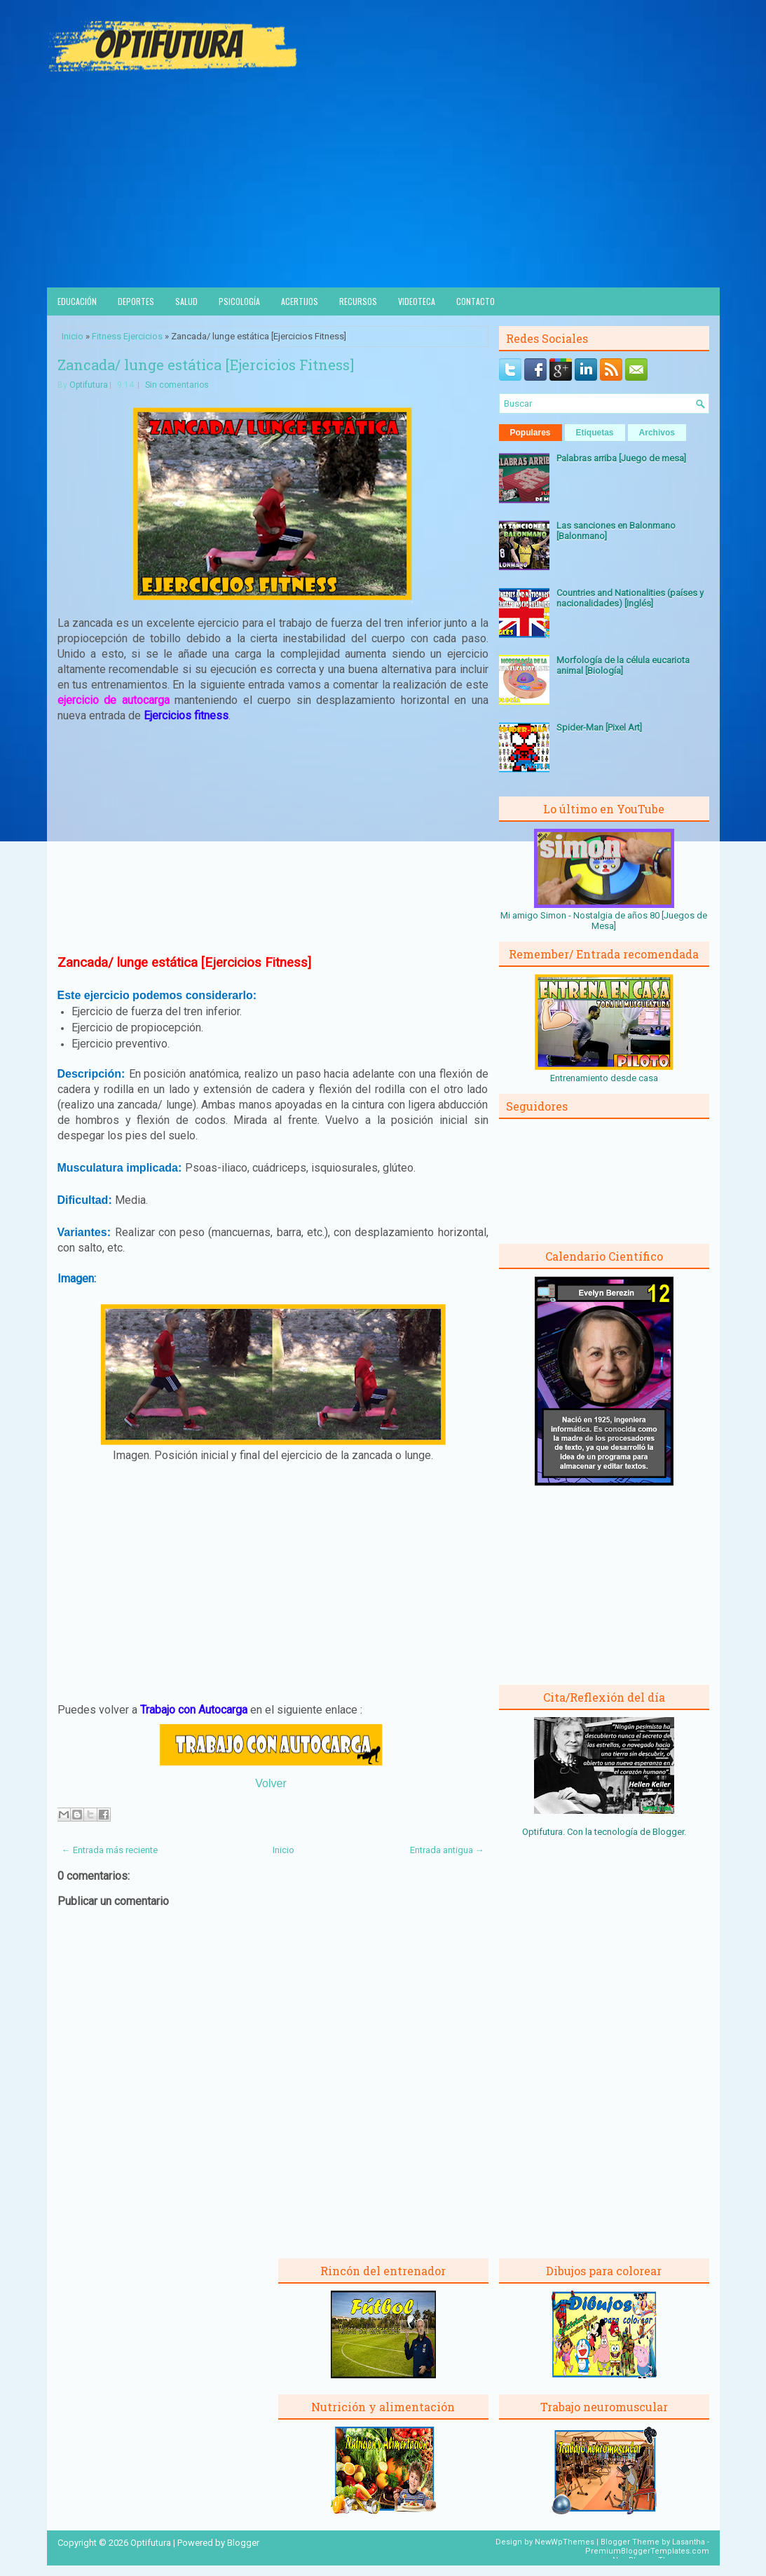 Image resolution: width=766 pixels, height=2576 pixels. I want to click on Archivos, so click(657, 433).